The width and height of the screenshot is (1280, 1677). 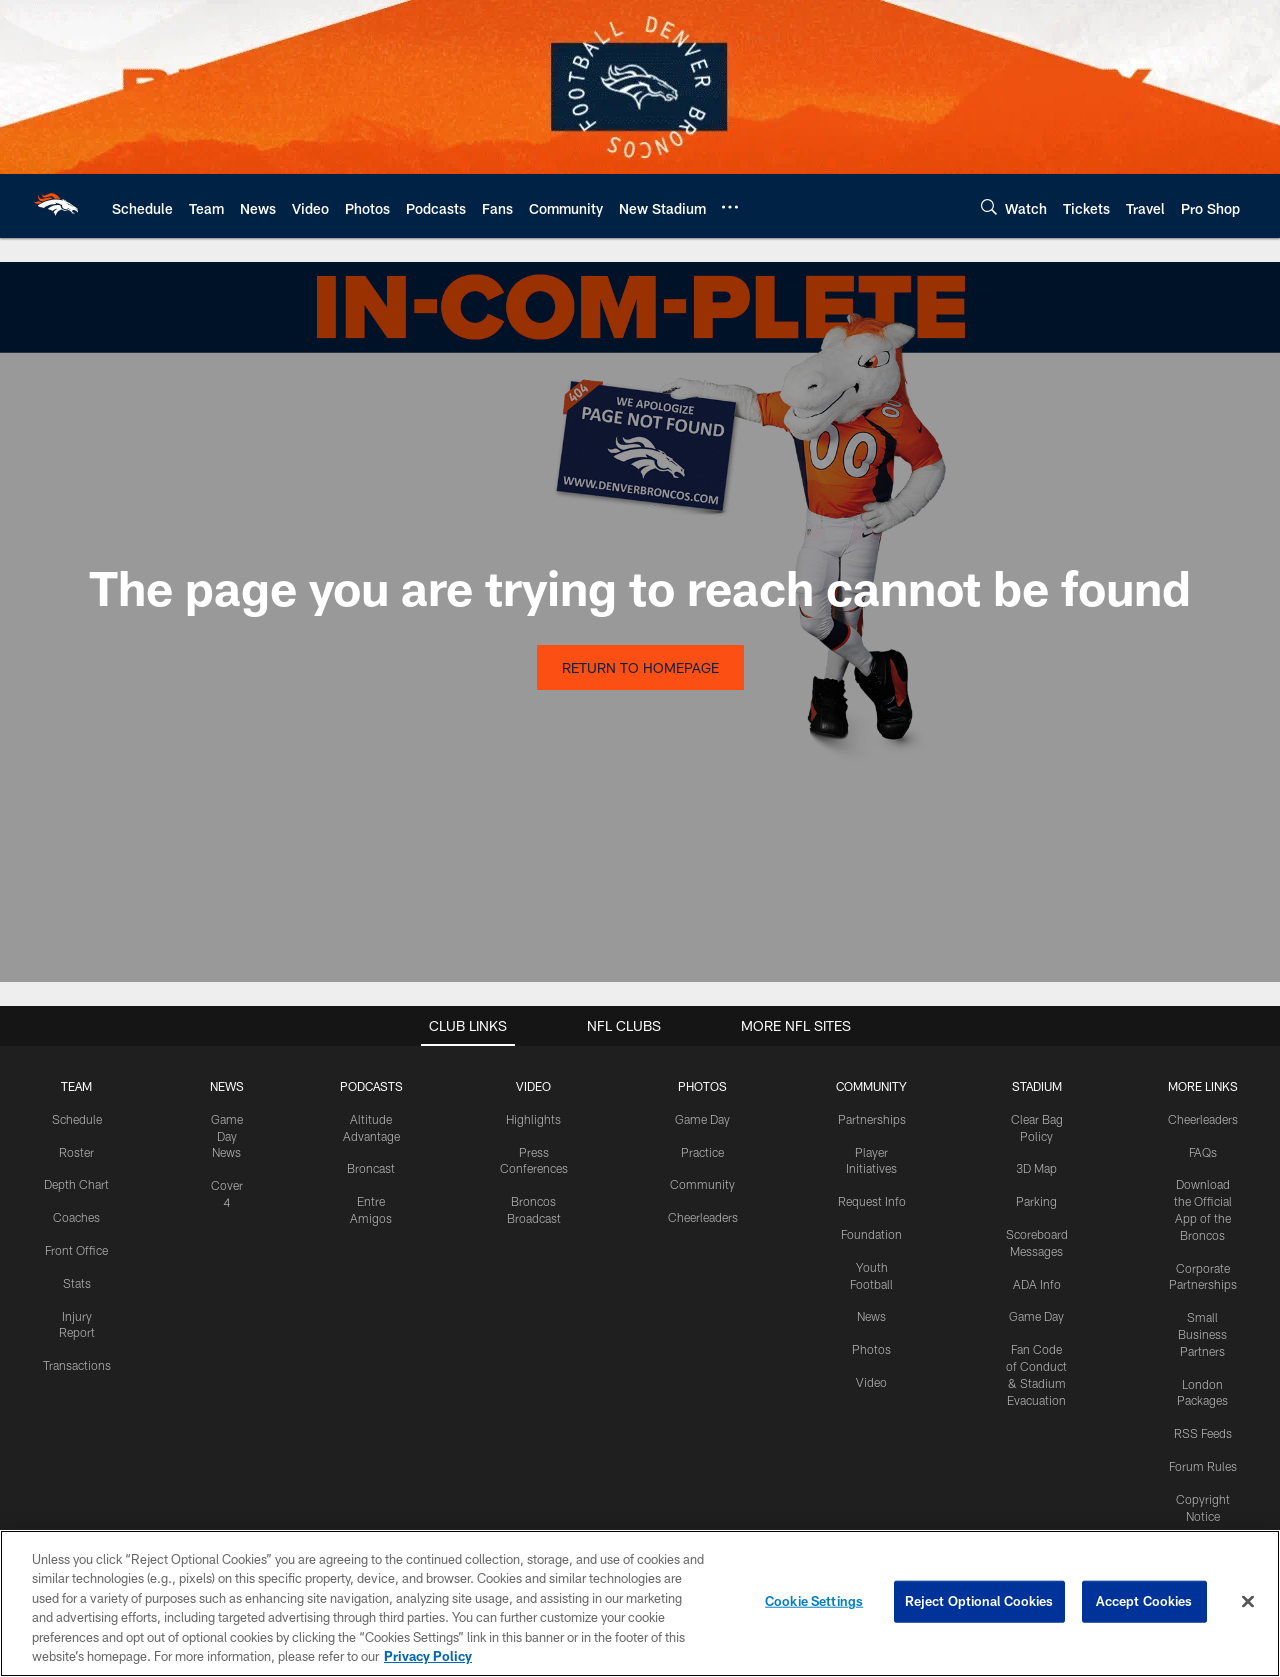 What do you see at coordinates (702, 1119) in the screenshot?
I see `Game Day` at bounding box center [702, 1119].